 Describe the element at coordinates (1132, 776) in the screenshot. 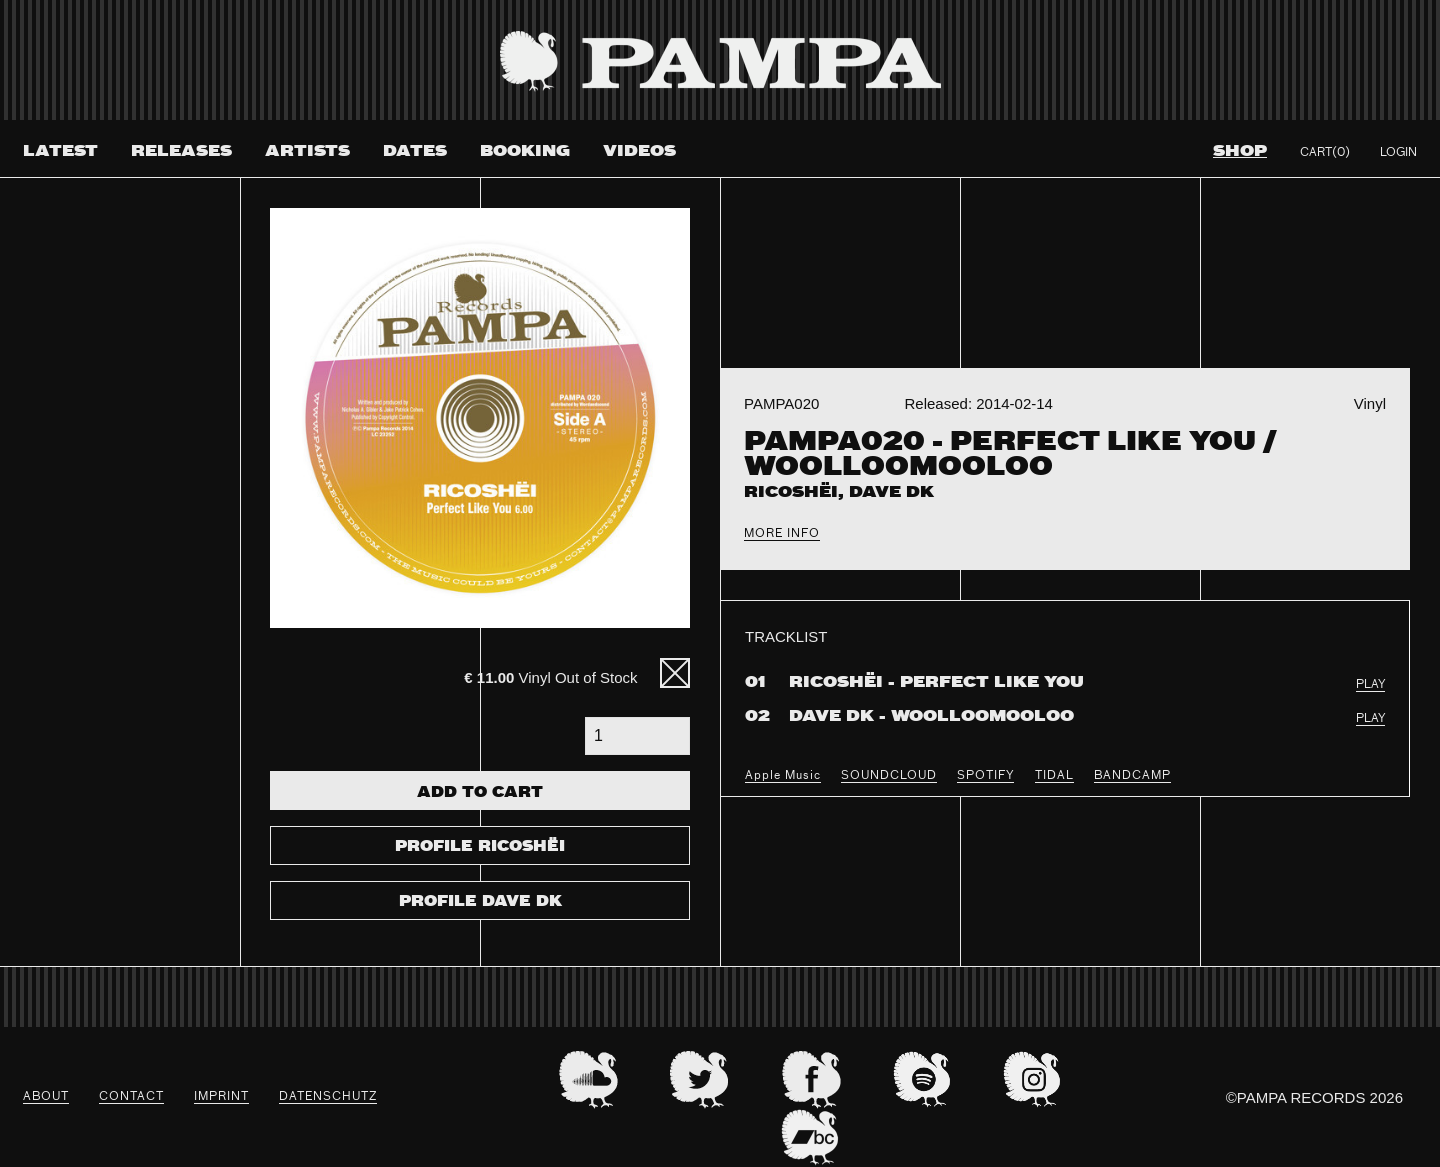

I see `BANDCAMP` at that location.